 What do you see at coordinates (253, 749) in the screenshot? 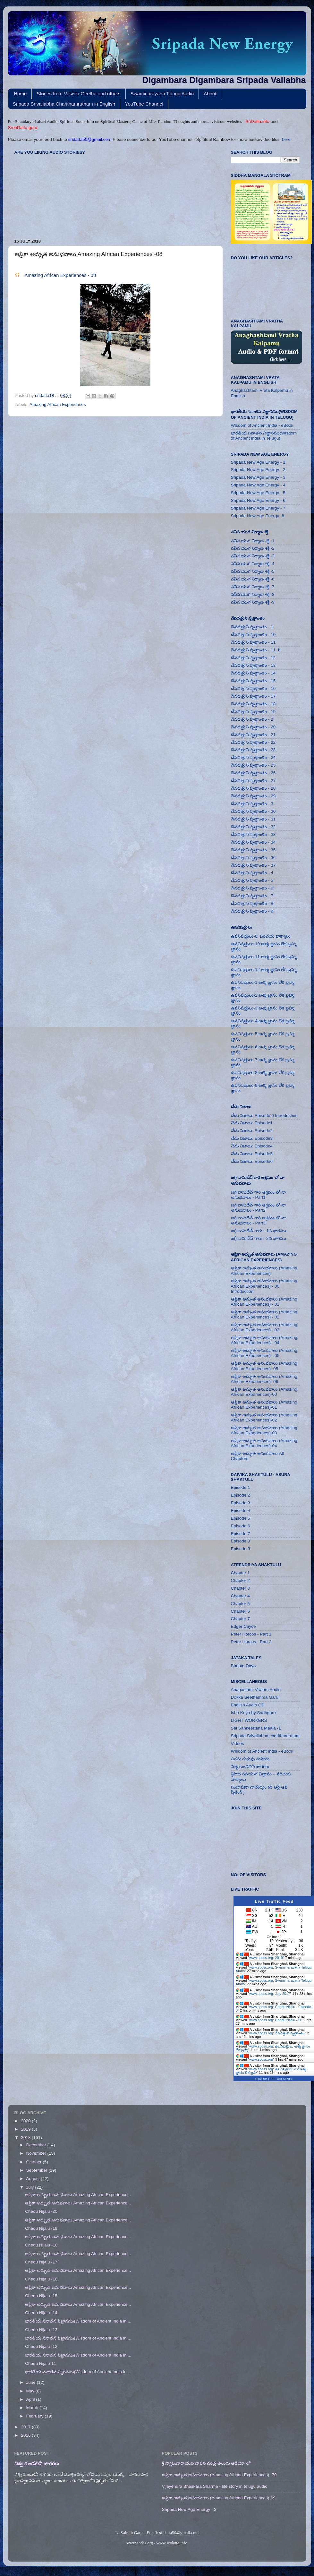
I see `దేవదత్తుని వృత్తాంతం - 23` at bounding box center [253, 749].